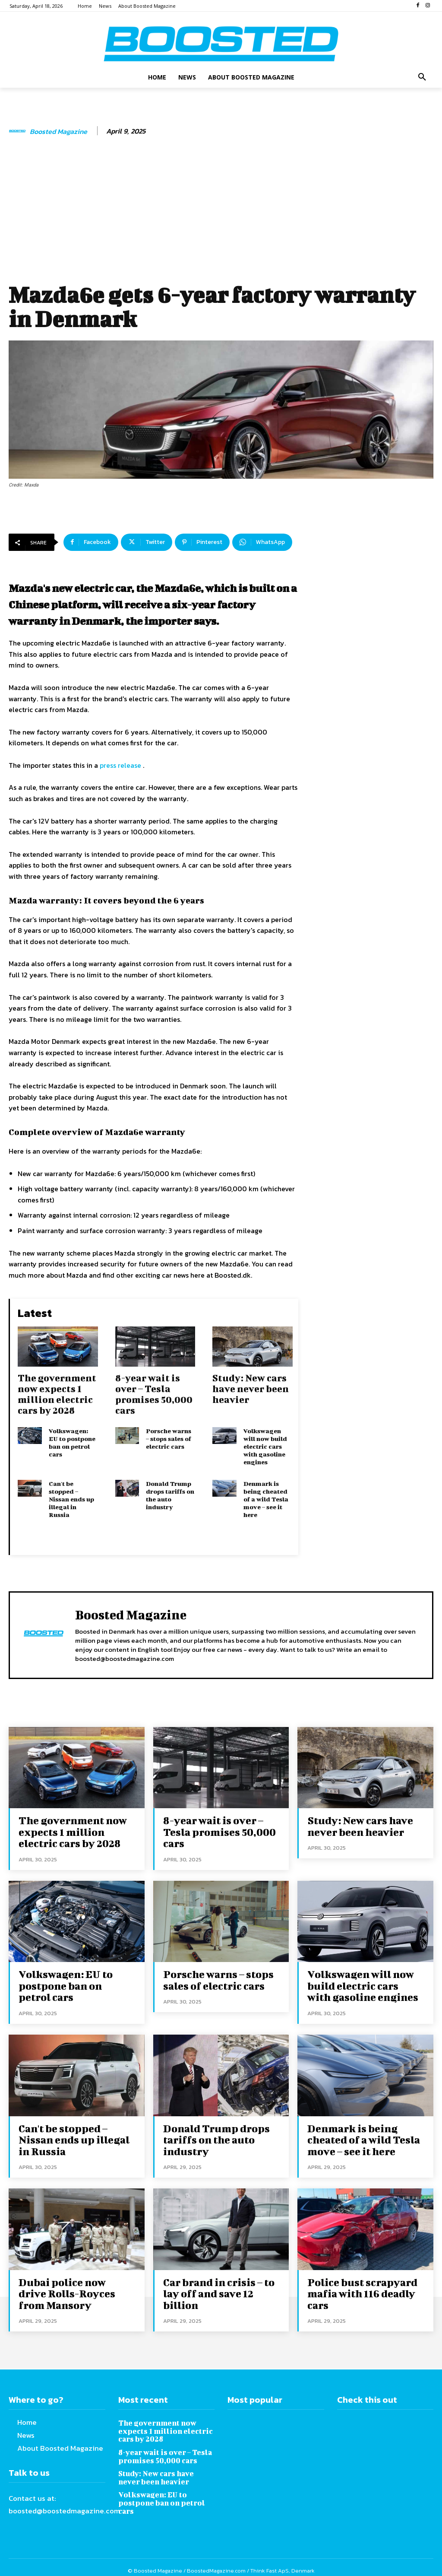  Describe the element at coordinates (221, 213) in the screenshot. I see `[Advertisement]` at that location.